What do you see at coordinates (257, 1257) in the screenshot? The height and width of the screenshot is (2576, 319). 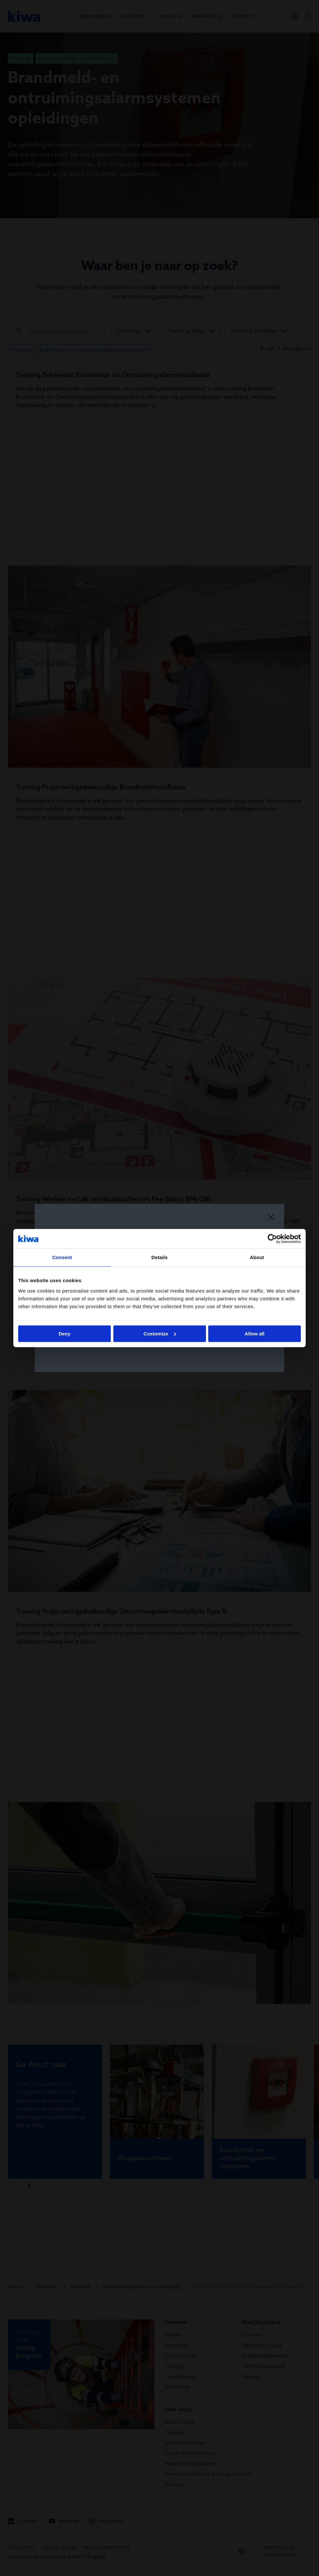 I see `About [tab]` at bounding box center [257, 1257].